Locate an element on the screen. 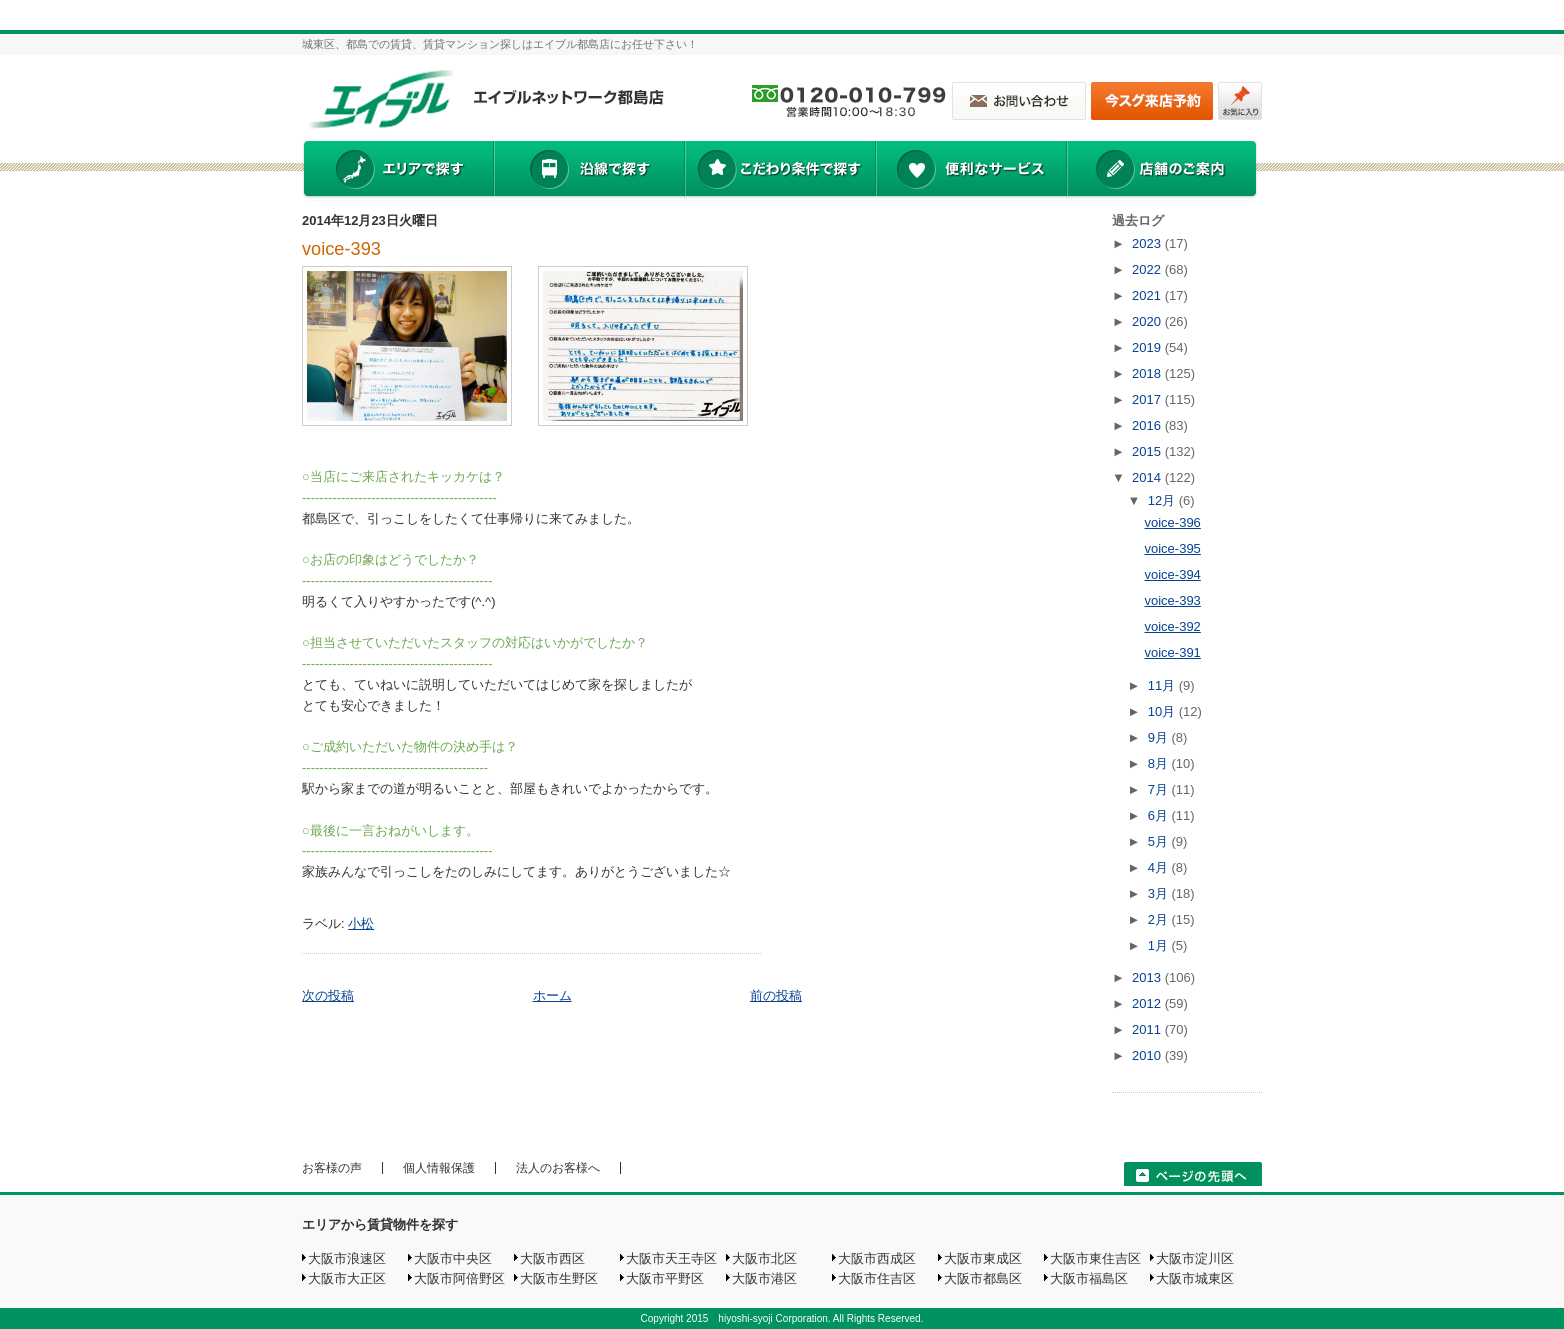 Image resolution: width=1564 pixels, height=1329 pixels. 2020 is located at coordinates (1148, 321).